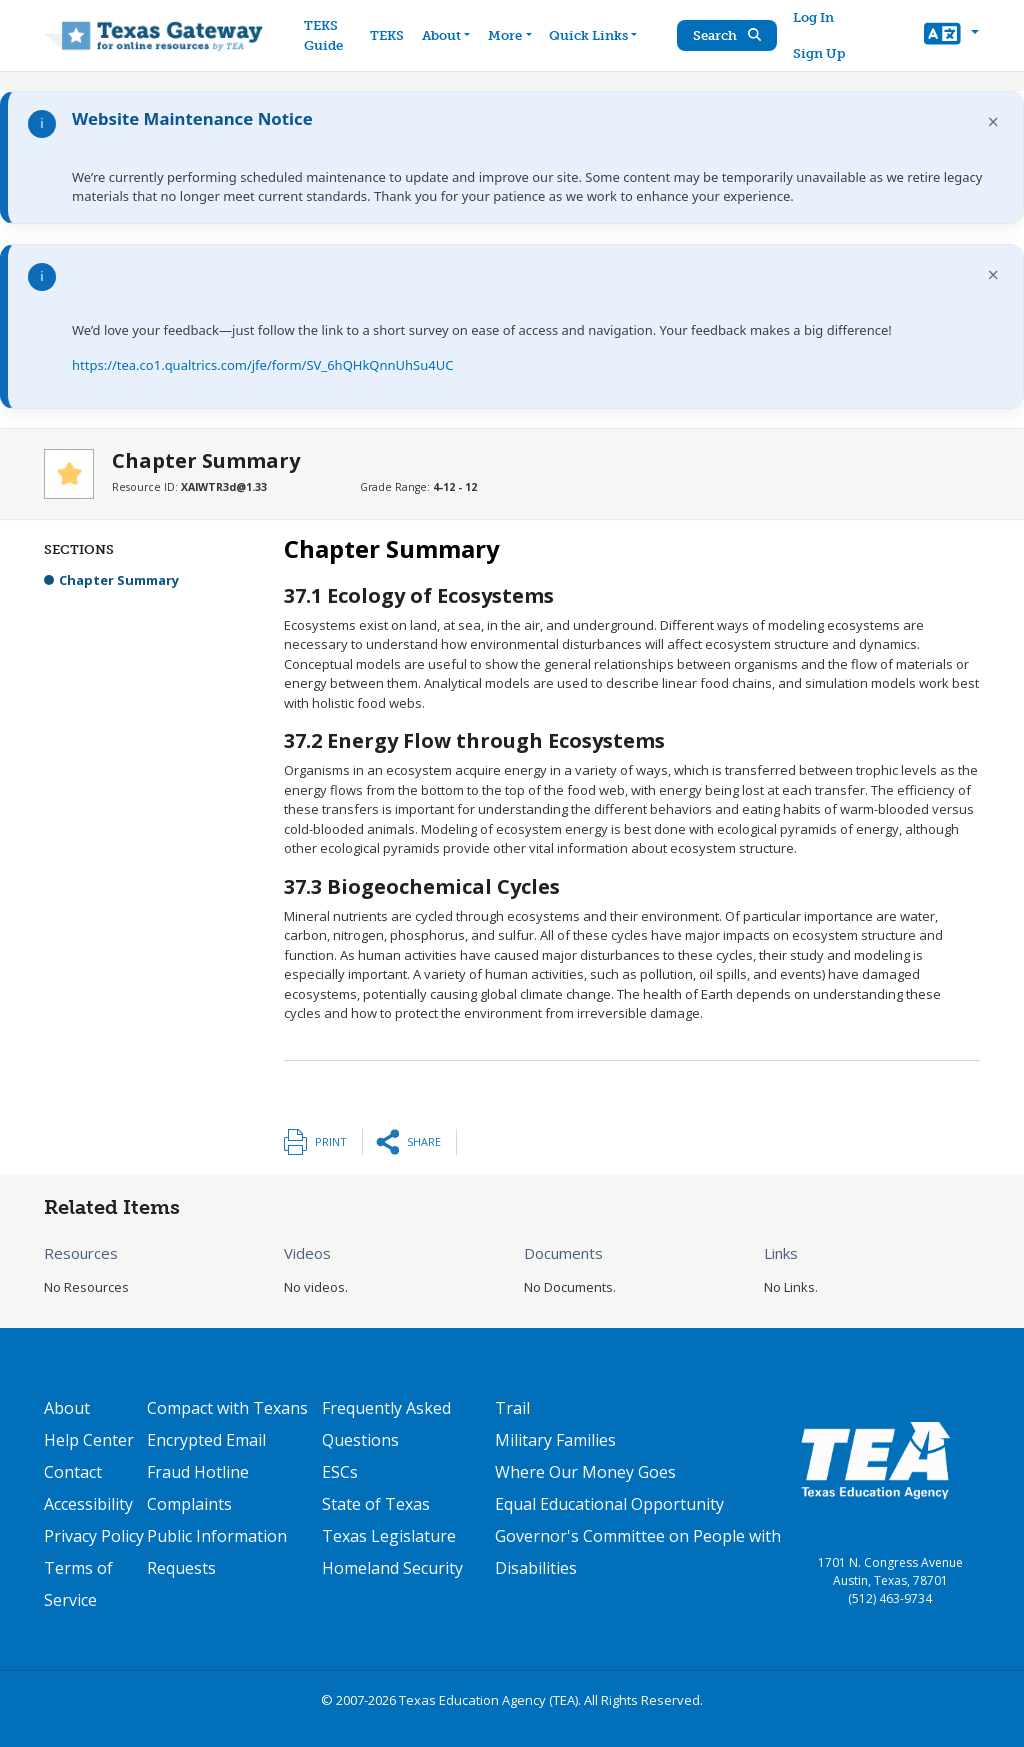 The height and width of the screenshot is (1747, 1024). Describe the element at coordinates (189, 1504) in the screenshot. I see `Complaints` at that location.